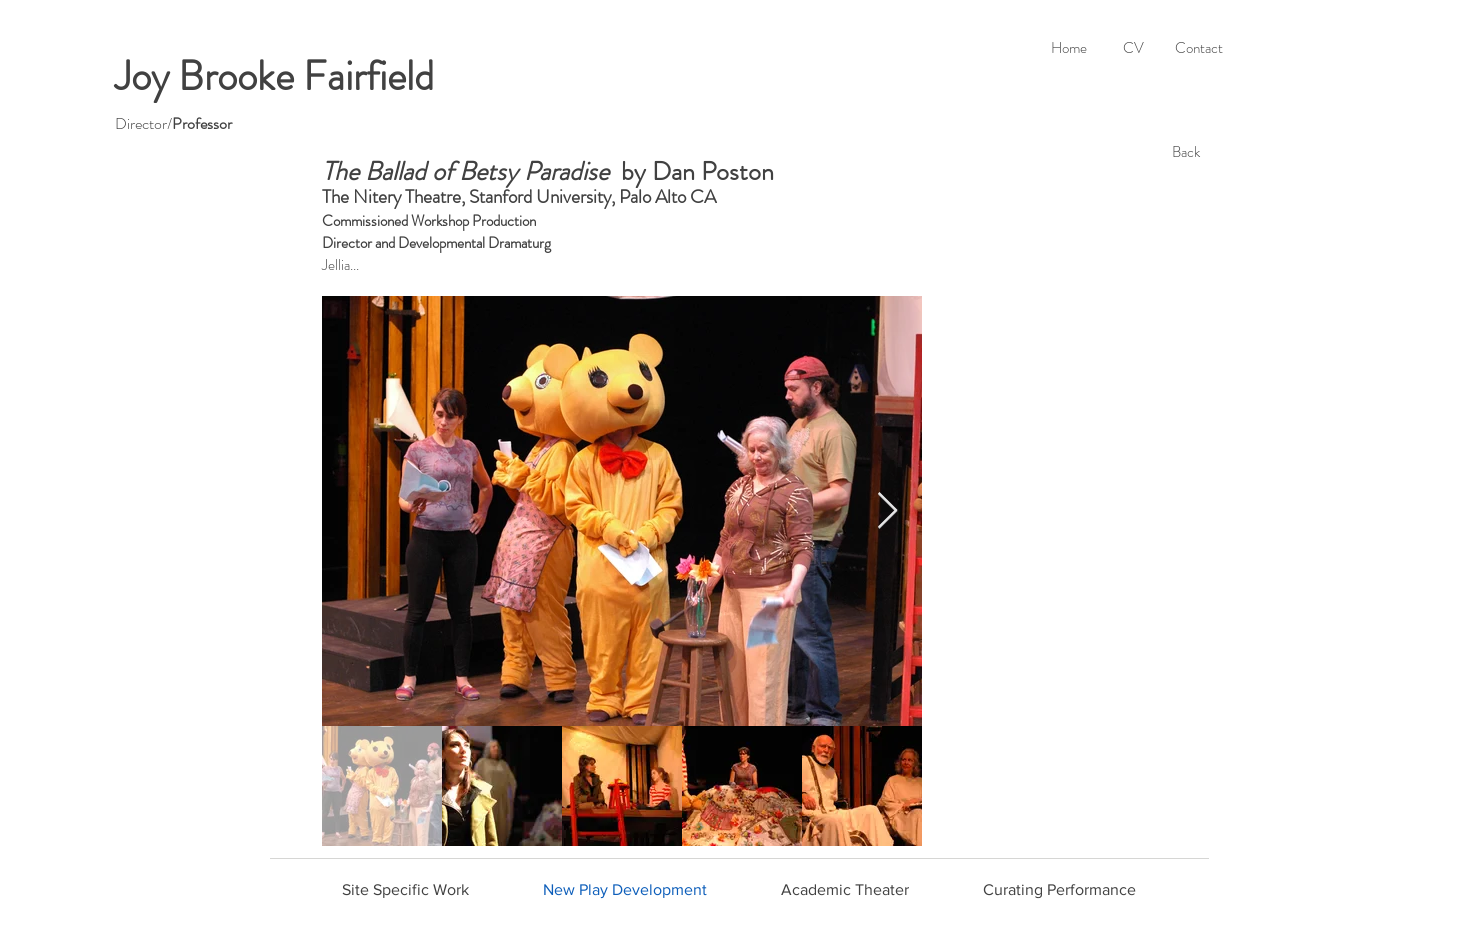  Describe the element at coordinates (1186, 152) in the screenshot. I see `[Back]` at that location.